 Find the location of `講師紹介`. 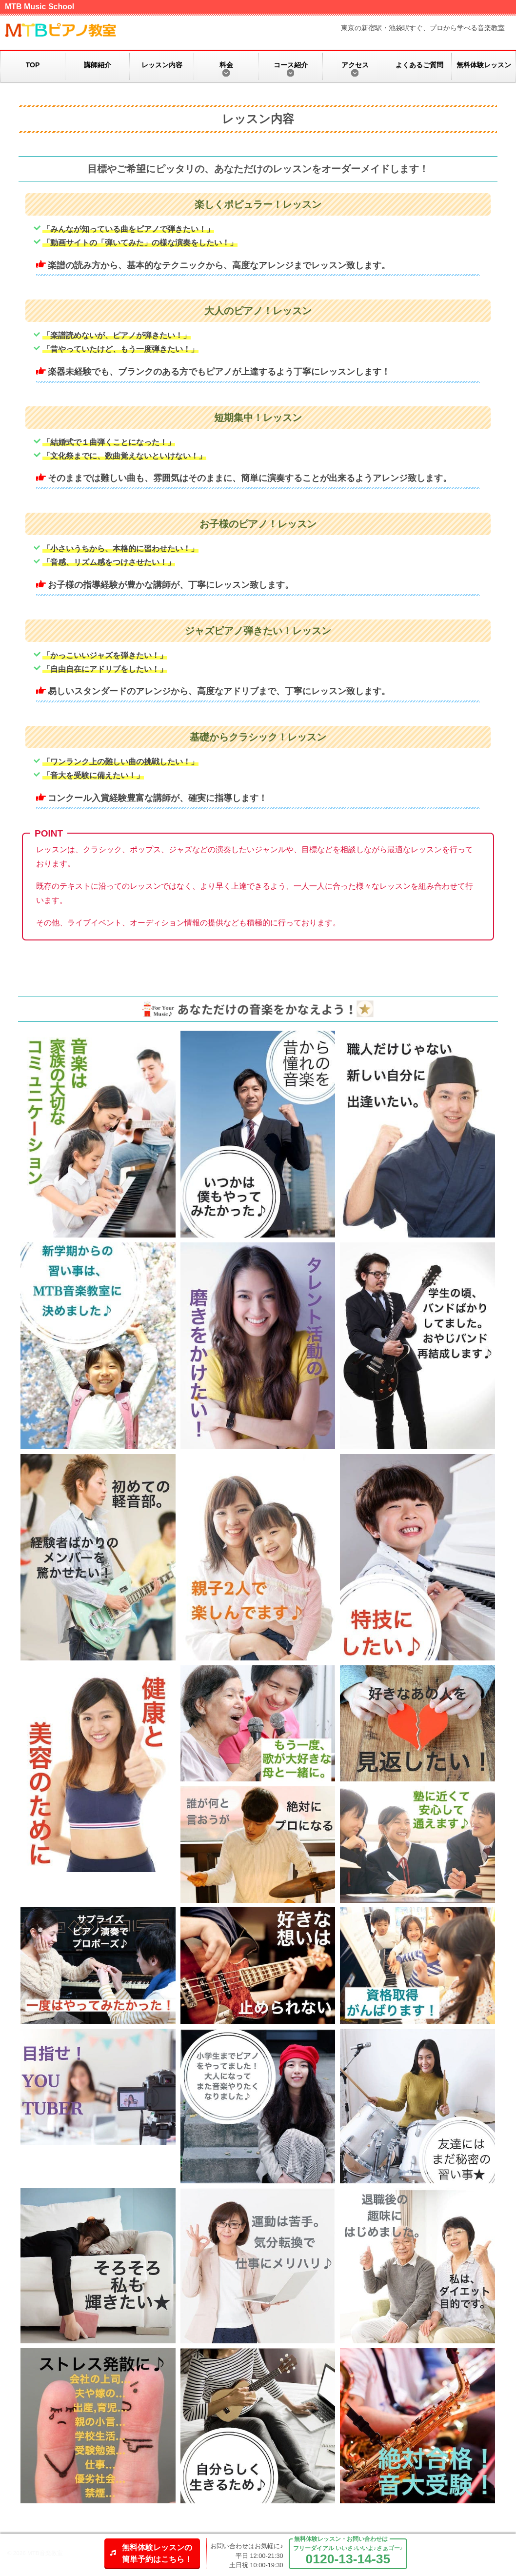

講師紹介 is located at coordinates (97, 65).